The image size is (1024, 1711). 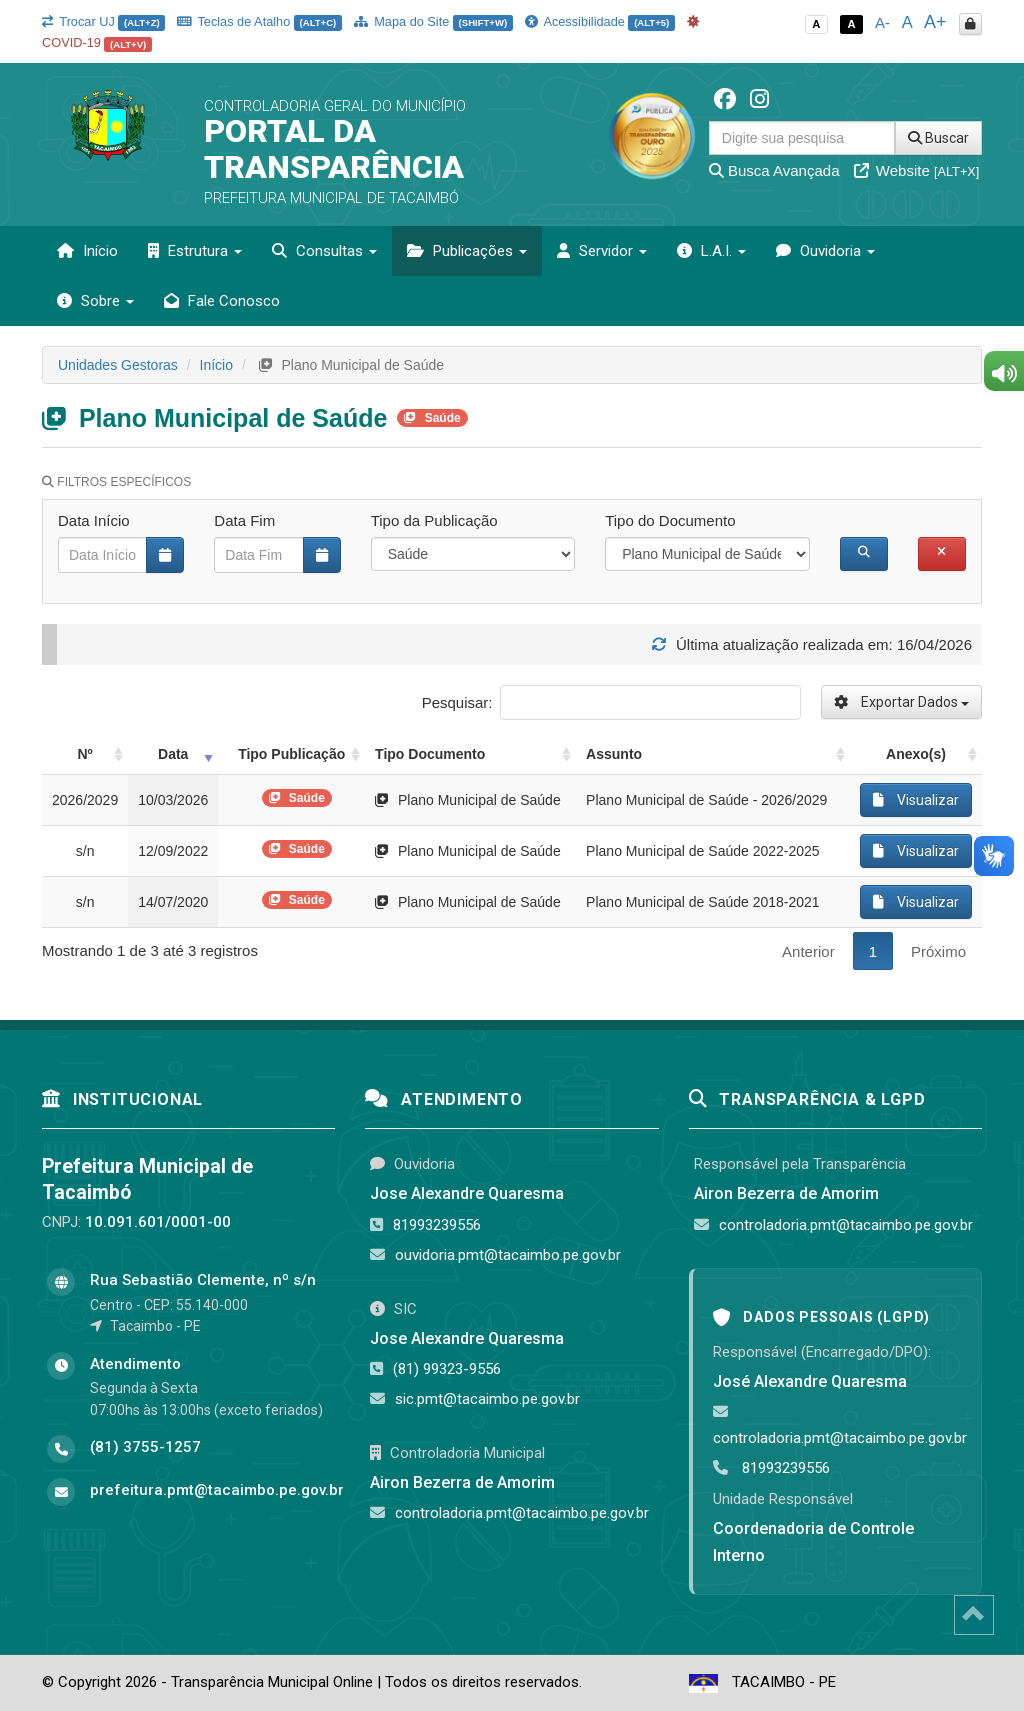 What do you see at coordinates (901, 702) in the screenshot?
I see `Exportar Dados` at bounding box center [901, 702].